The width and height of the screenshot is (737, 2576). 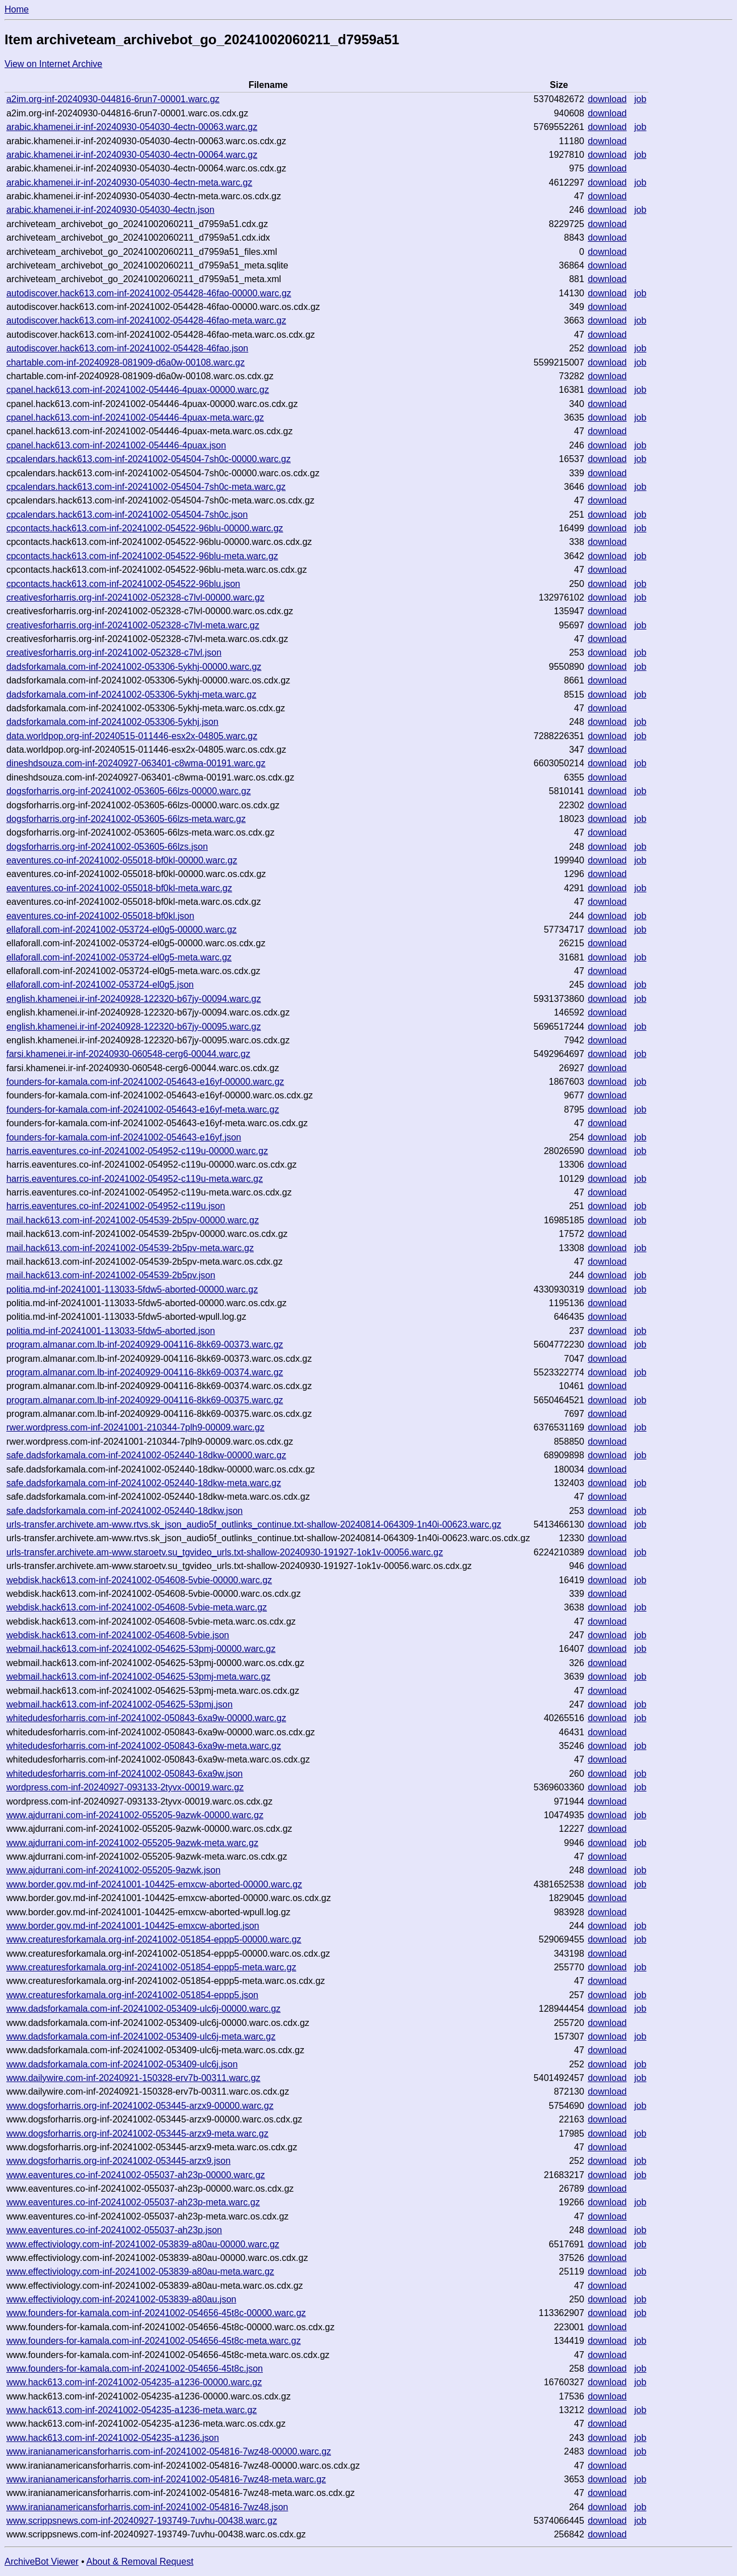 I want to click on www.ajdurrani.com-inf-20241002-055205-9azwk-00000.warc.gz, so click(x=134, y=1815).